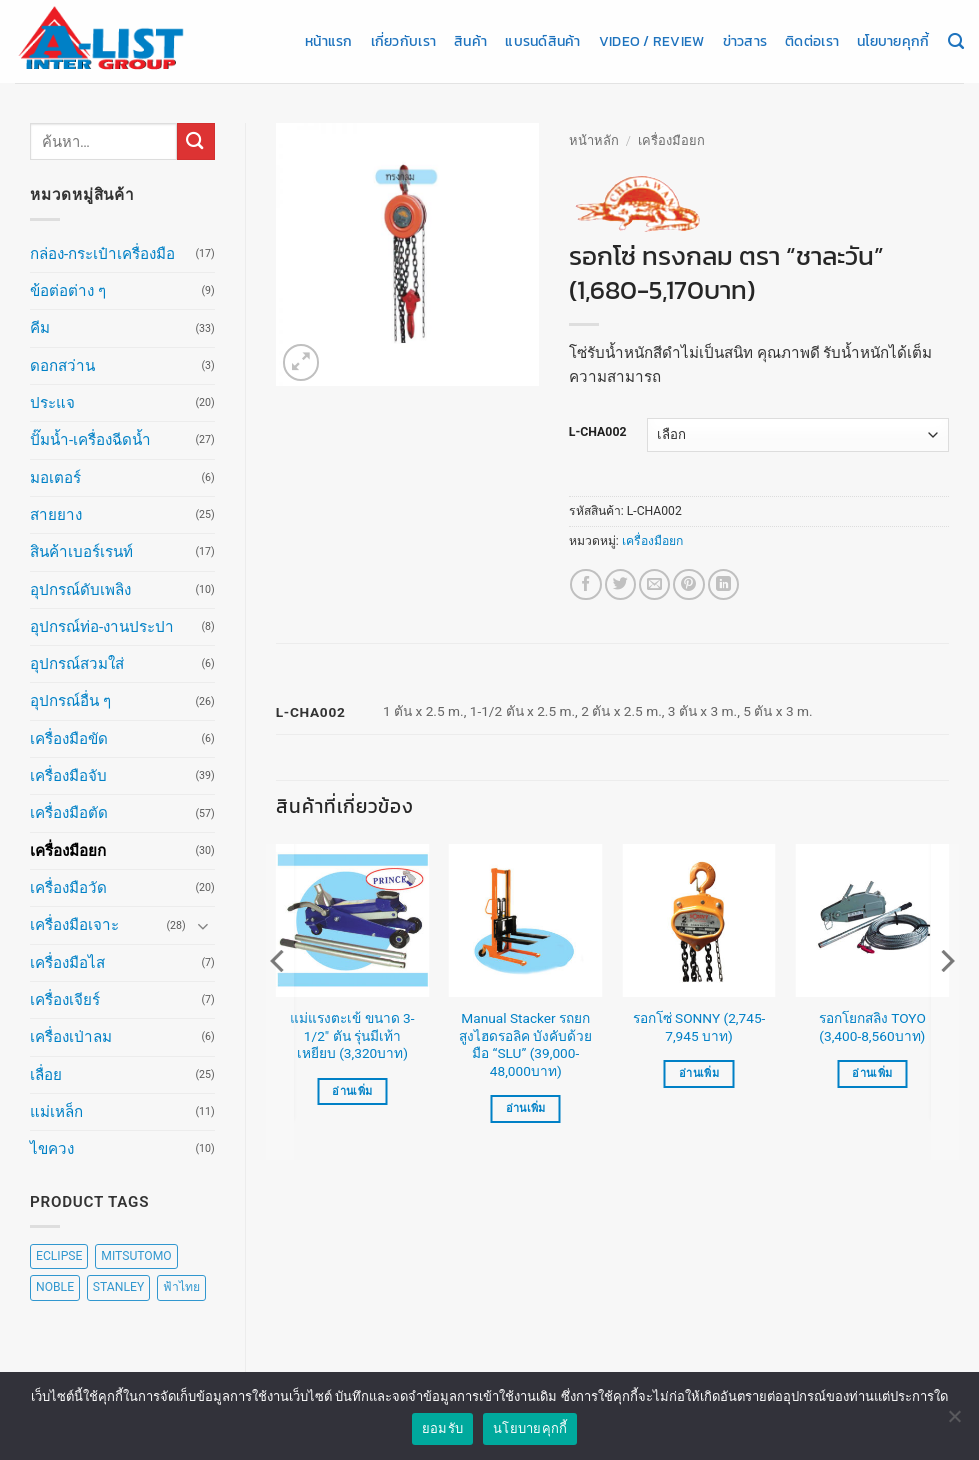 The image size is (979, 1460). I want to click on อ่านเพิ่ม [เลือกตัวเลือกสำหรับ “รอกโยกสลิง TOYO (3,400-8,560บาท)”], so click(872, 1073).